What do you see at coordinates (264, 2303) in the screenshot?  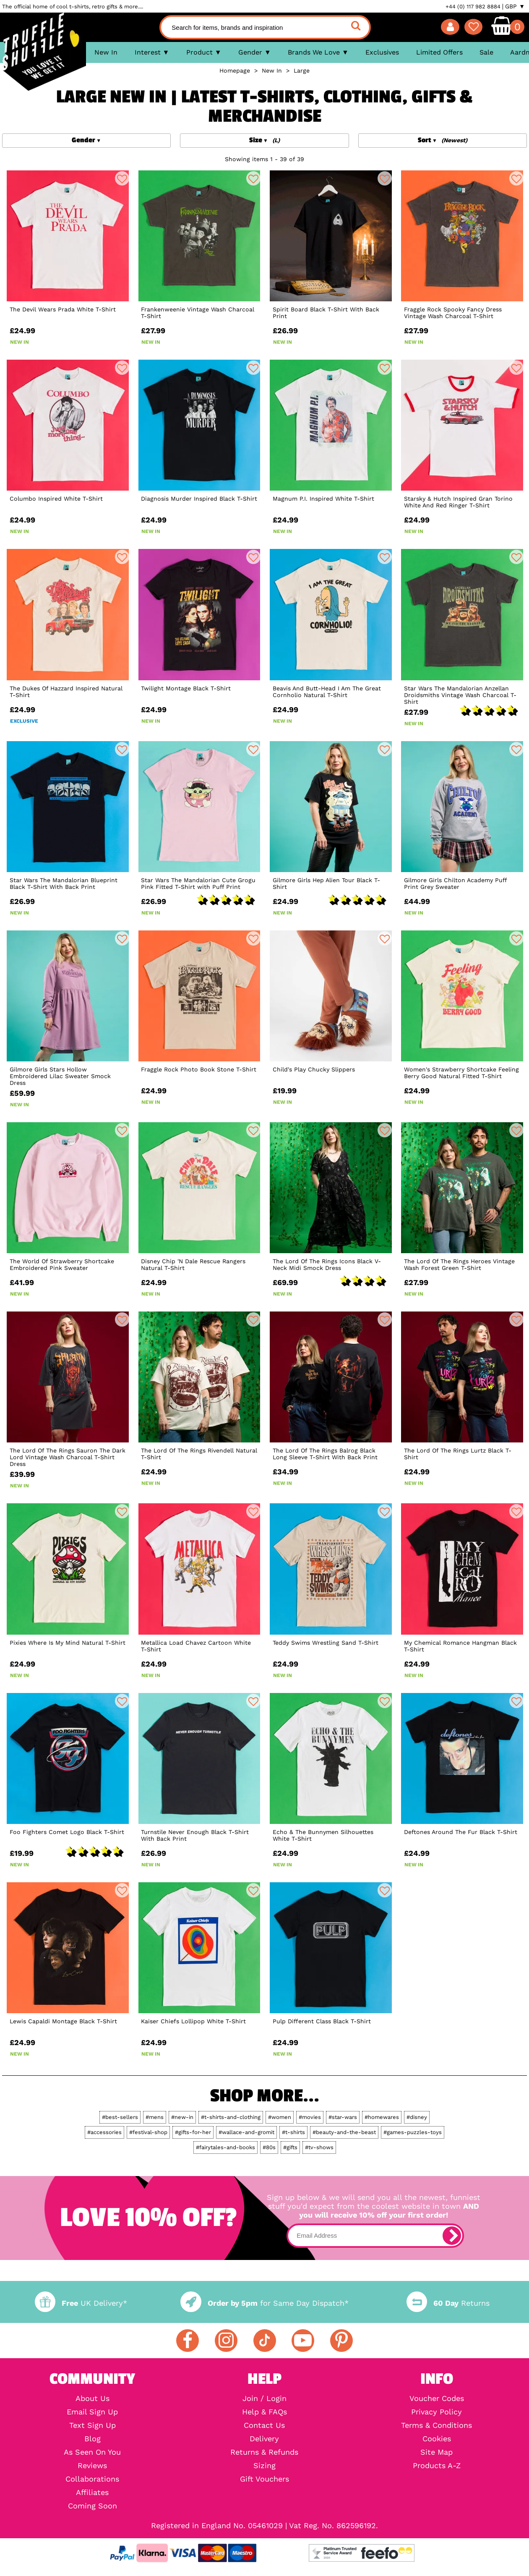 I see `for Same Day Dispatch*` at bounding box center [264, 2303].